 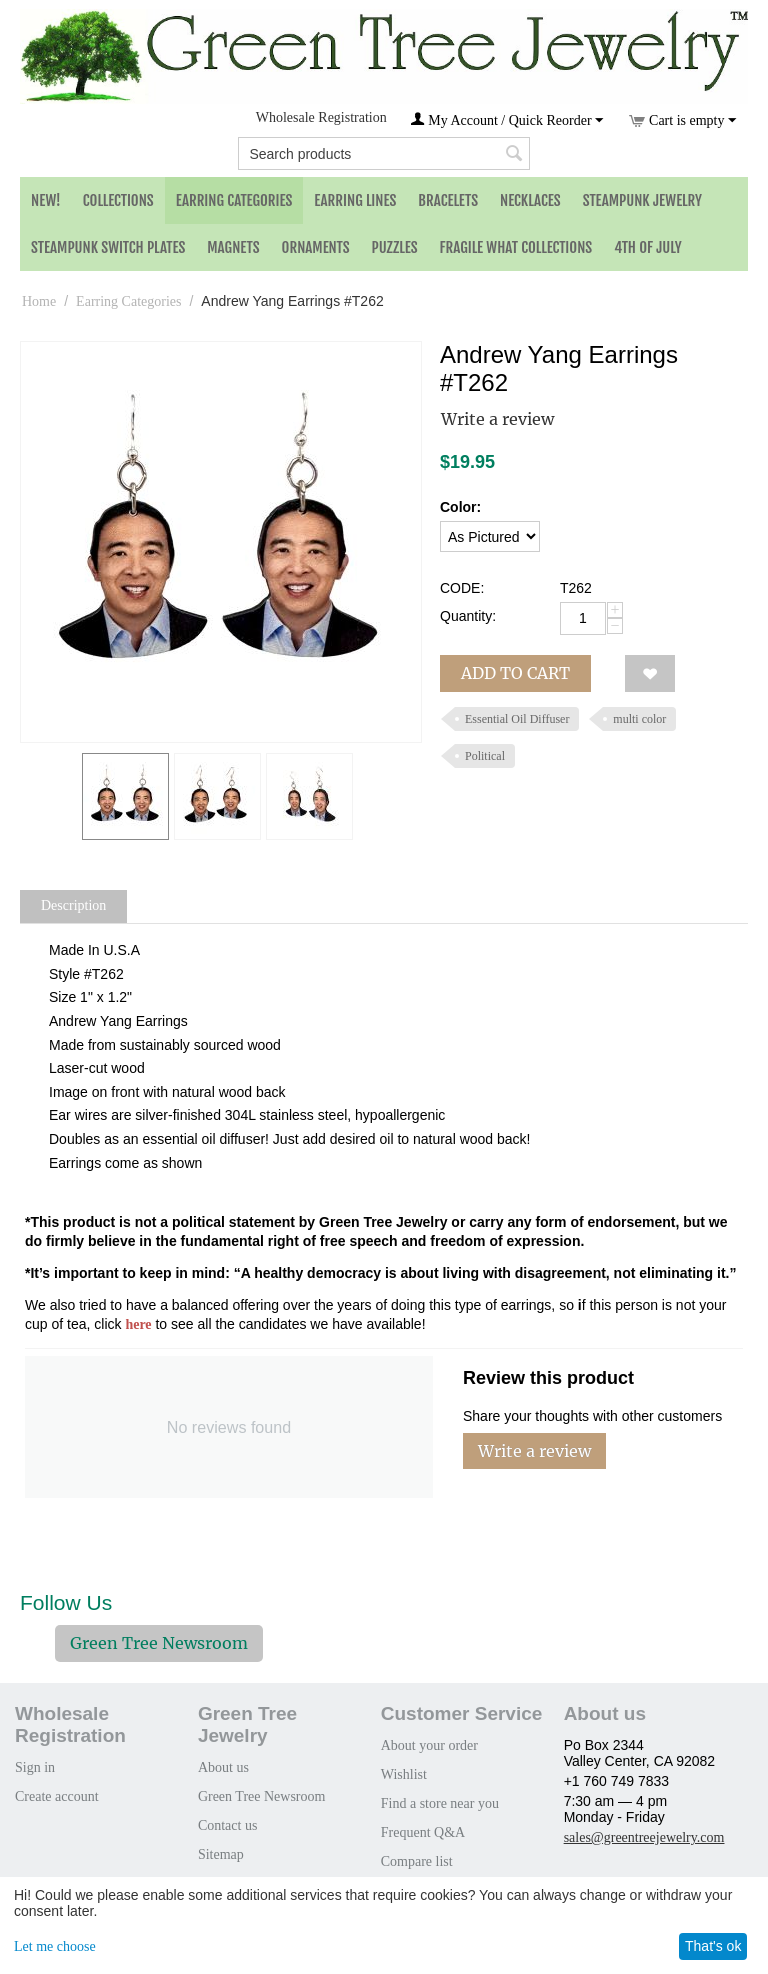 I want to click on sales@greentreejewelry.com, so click(x=644, y=1837).